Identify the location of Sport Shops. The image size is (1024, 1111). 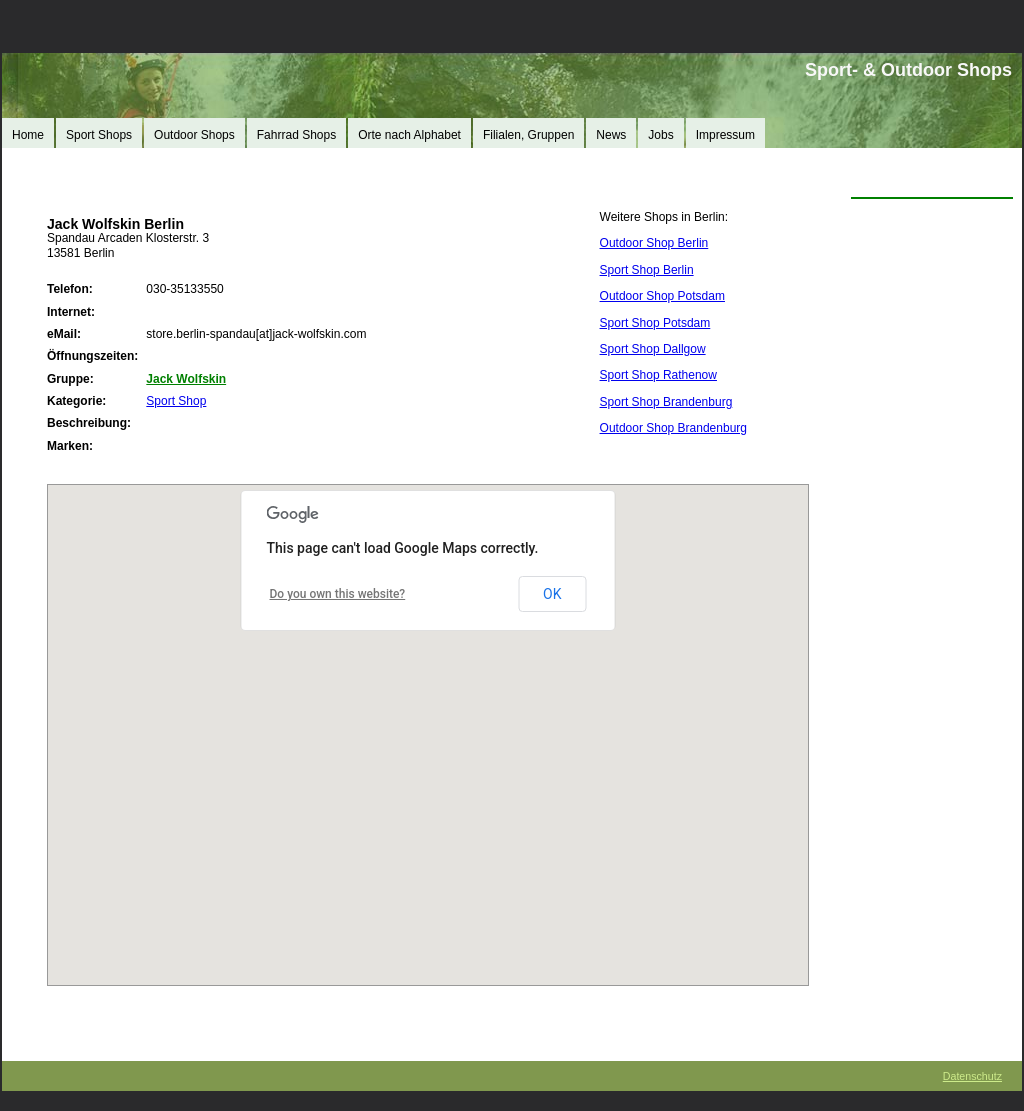
(99, 135).